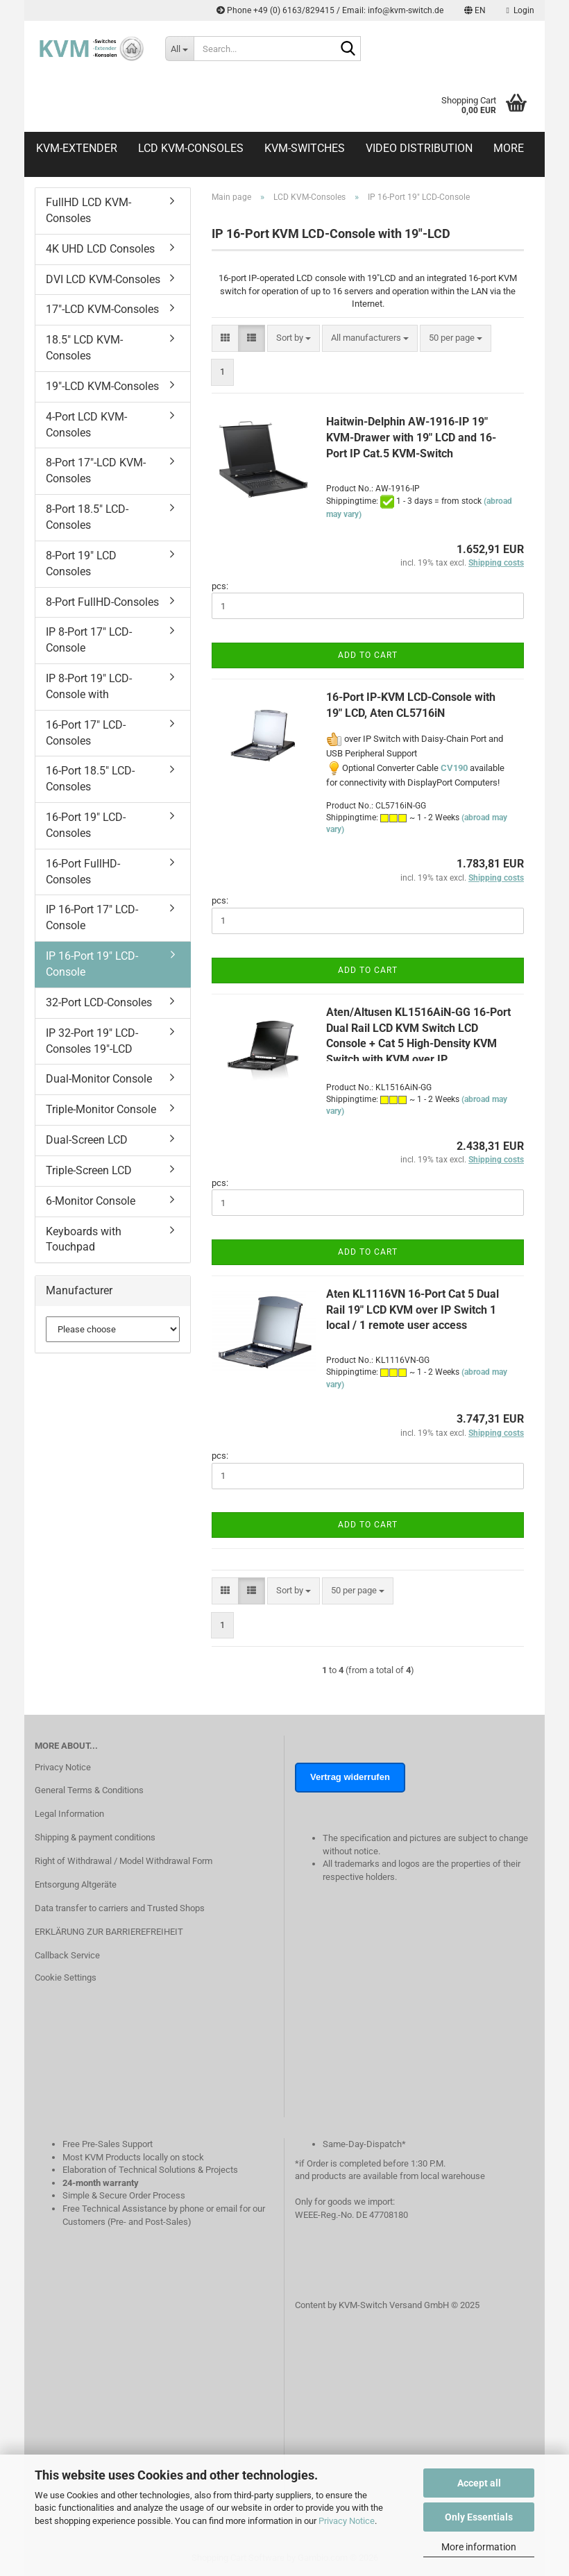  Describe the element at coordinates (100, 248) in the screenshot. I see `4K UHD LCD Consoles` at that location.